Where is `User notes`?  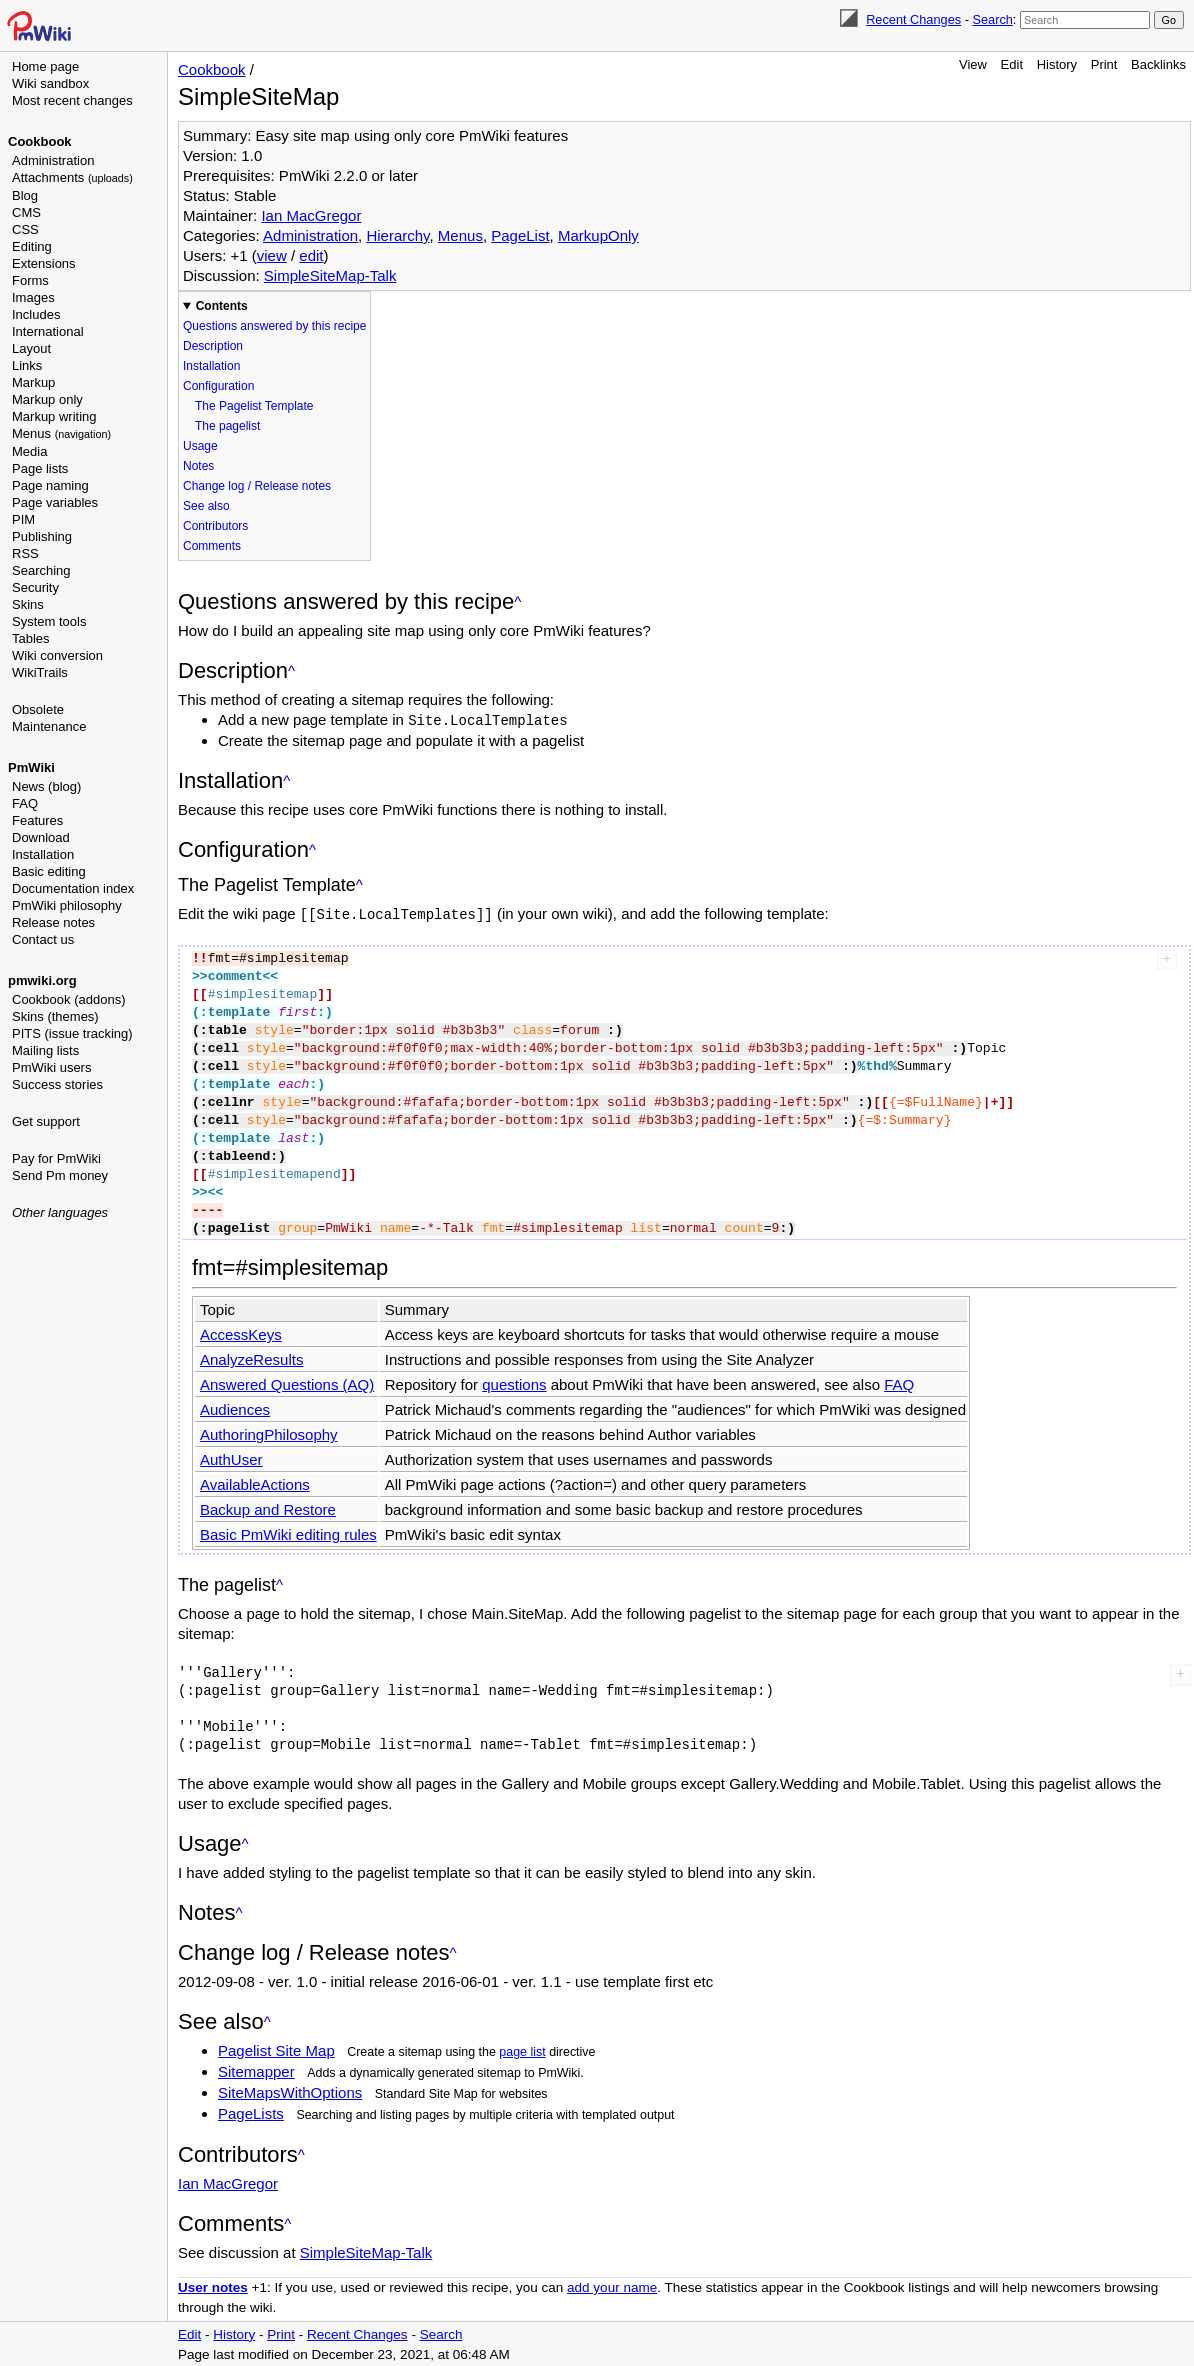
User notes is located at coordinates (213, 2285).